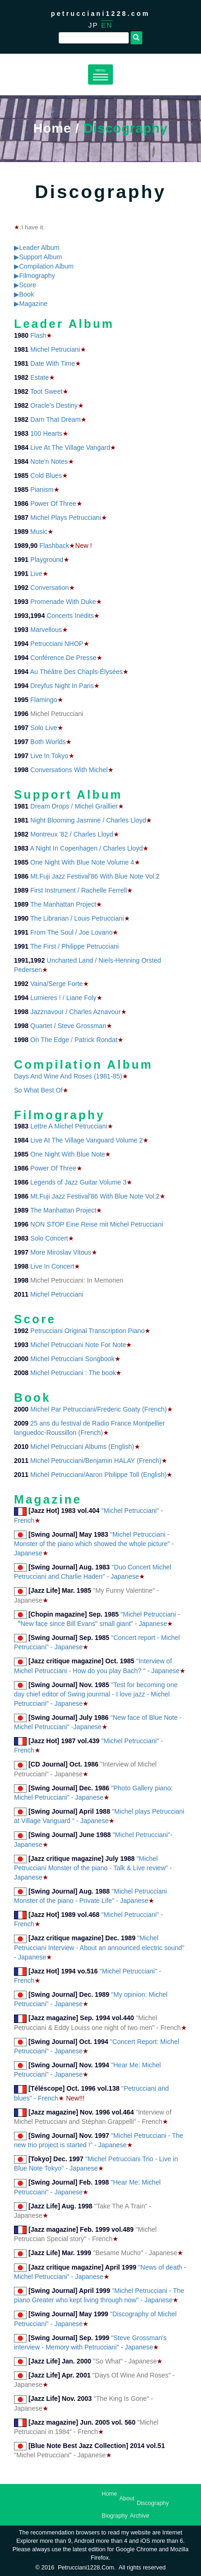  What do you see at coordinates (53, 405) in the screenshot?
I see `Oracle's Destiny` at bounding box center [53, 405].